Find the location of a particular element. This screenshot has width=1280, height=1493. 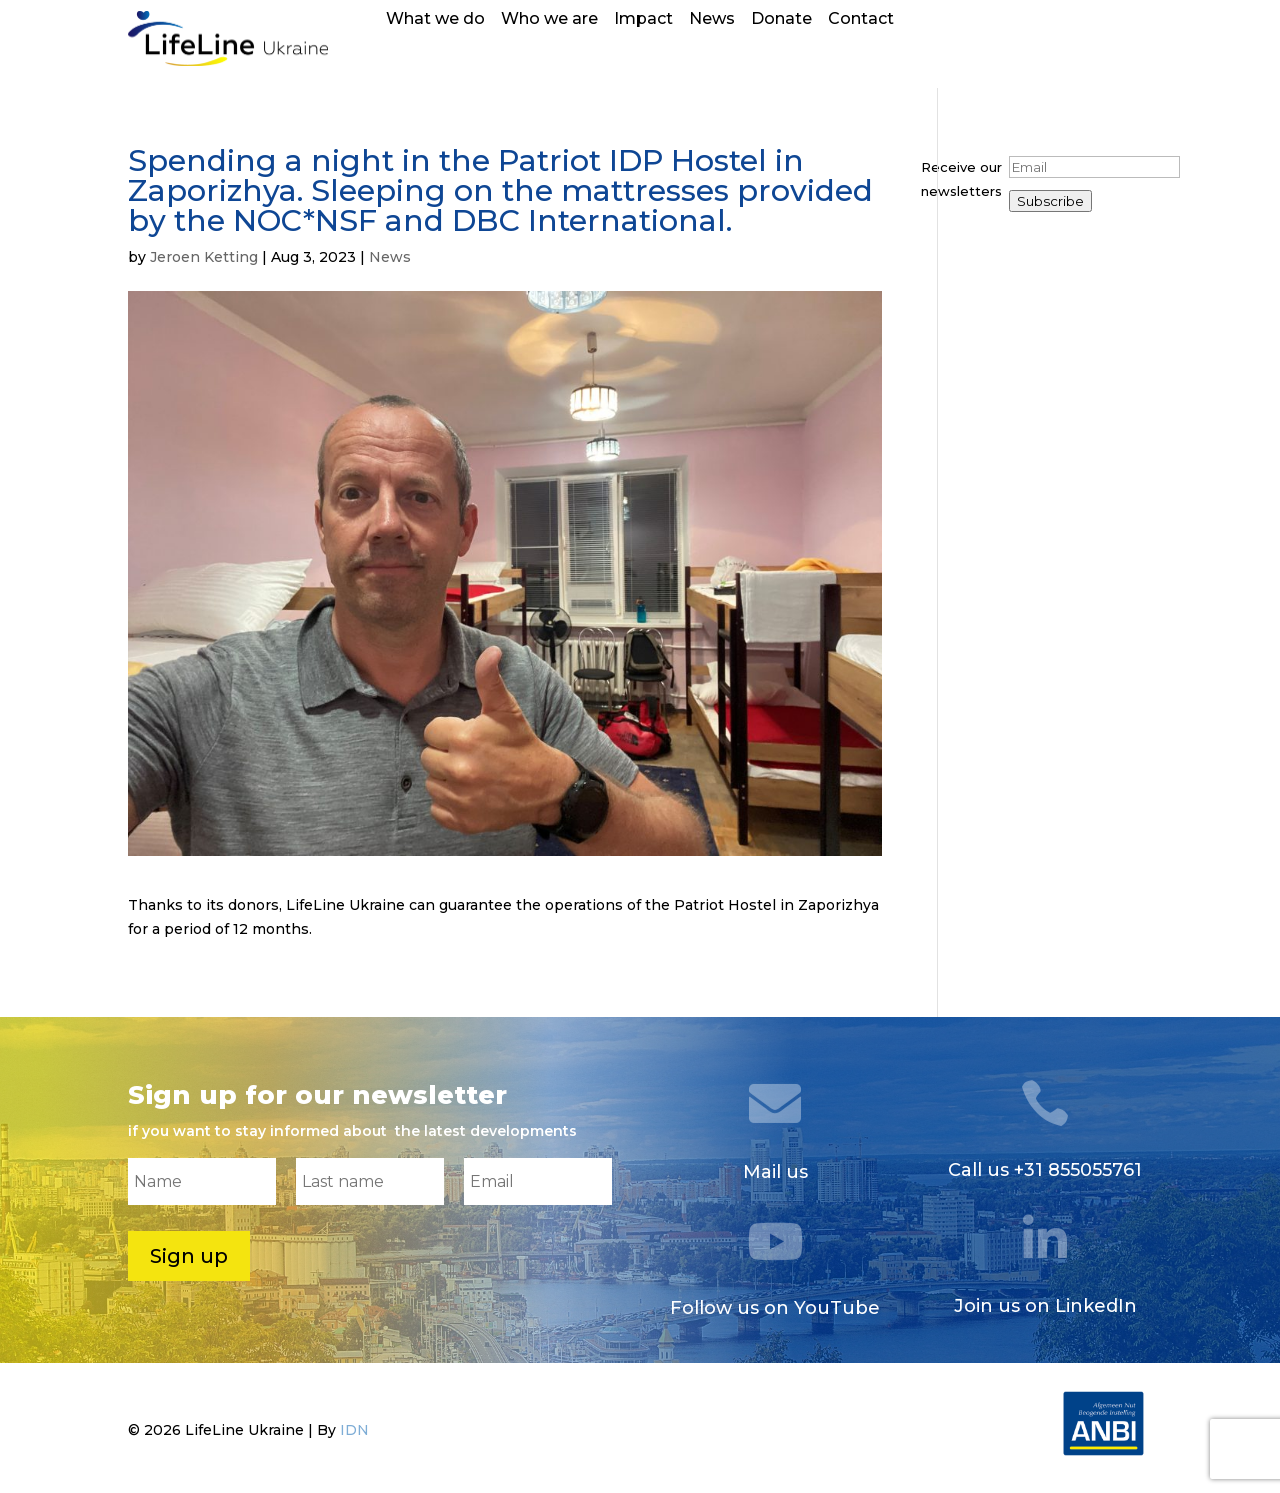

Call us +31 855055761 is located at coordinates (1045, 1170).